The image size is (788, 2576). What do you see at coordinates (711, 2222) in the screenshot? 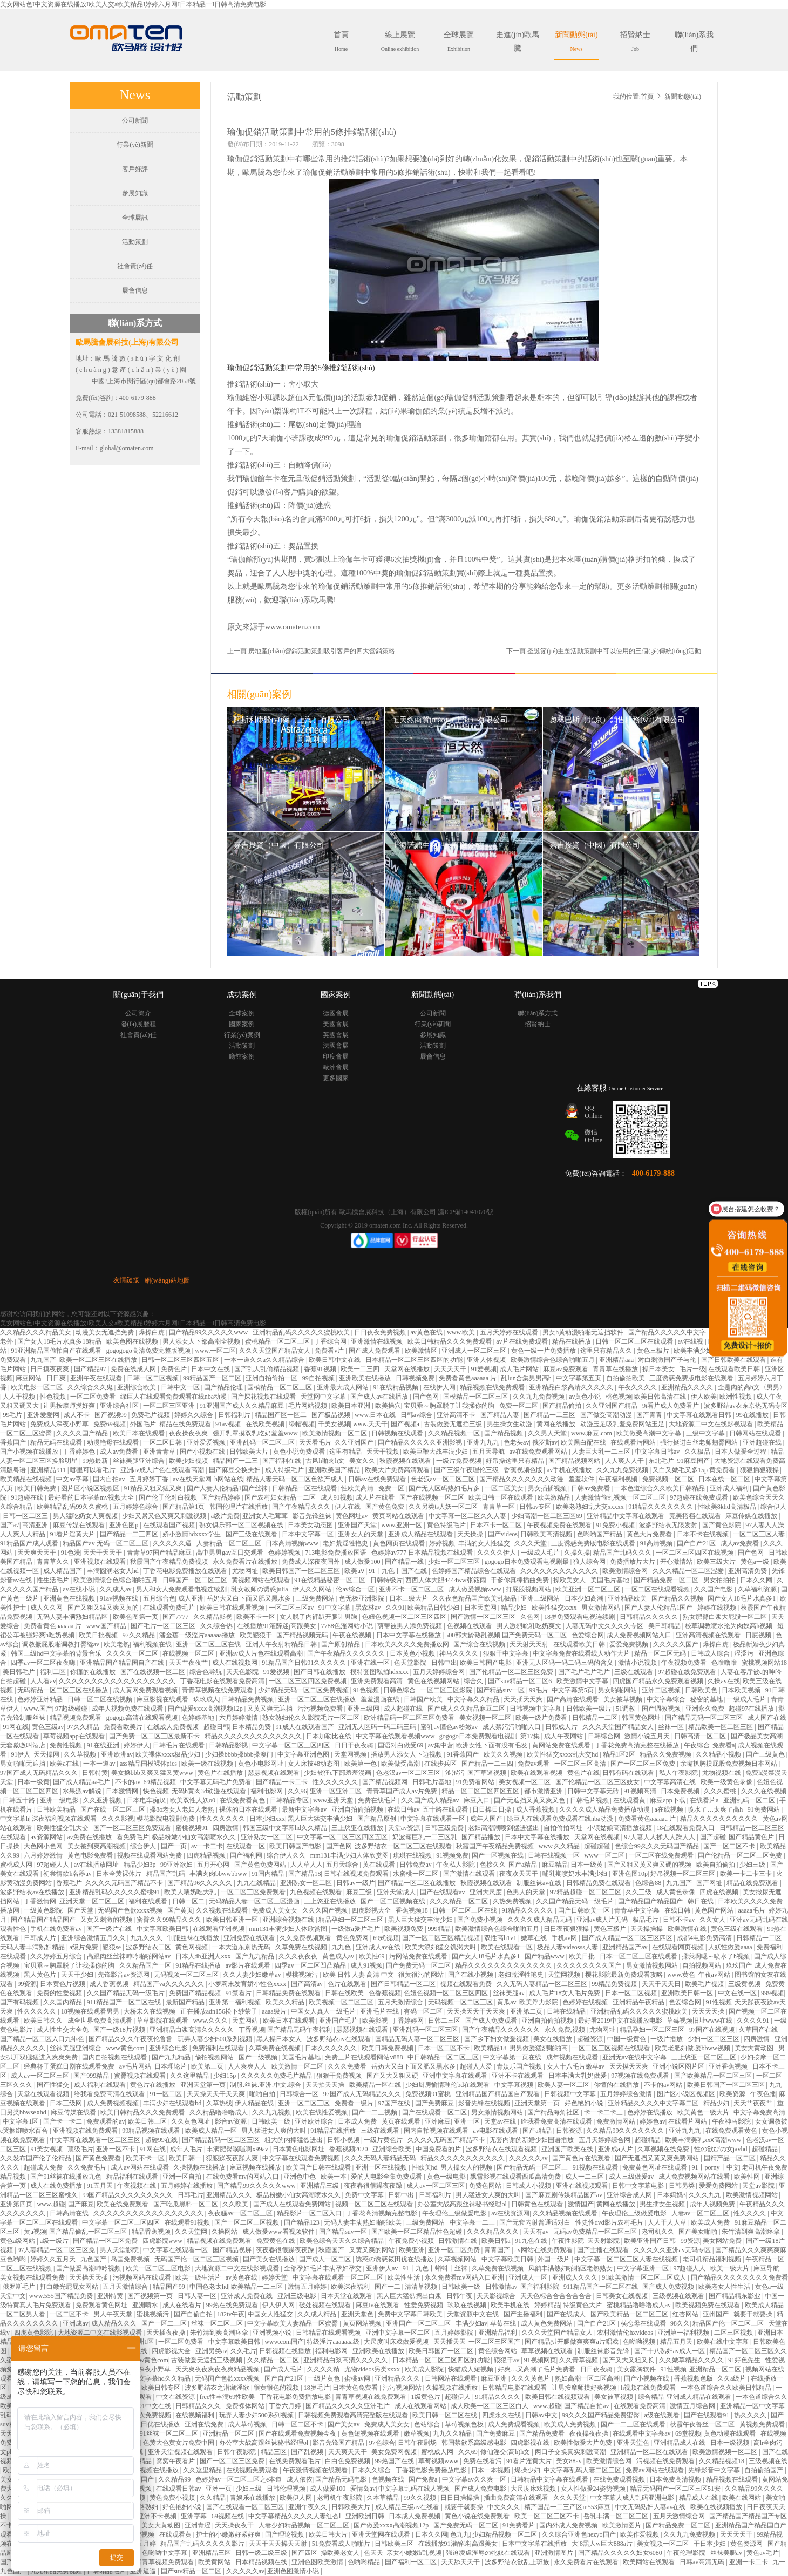
I see `欧美成人免费` at bounding box center [711, 2222].